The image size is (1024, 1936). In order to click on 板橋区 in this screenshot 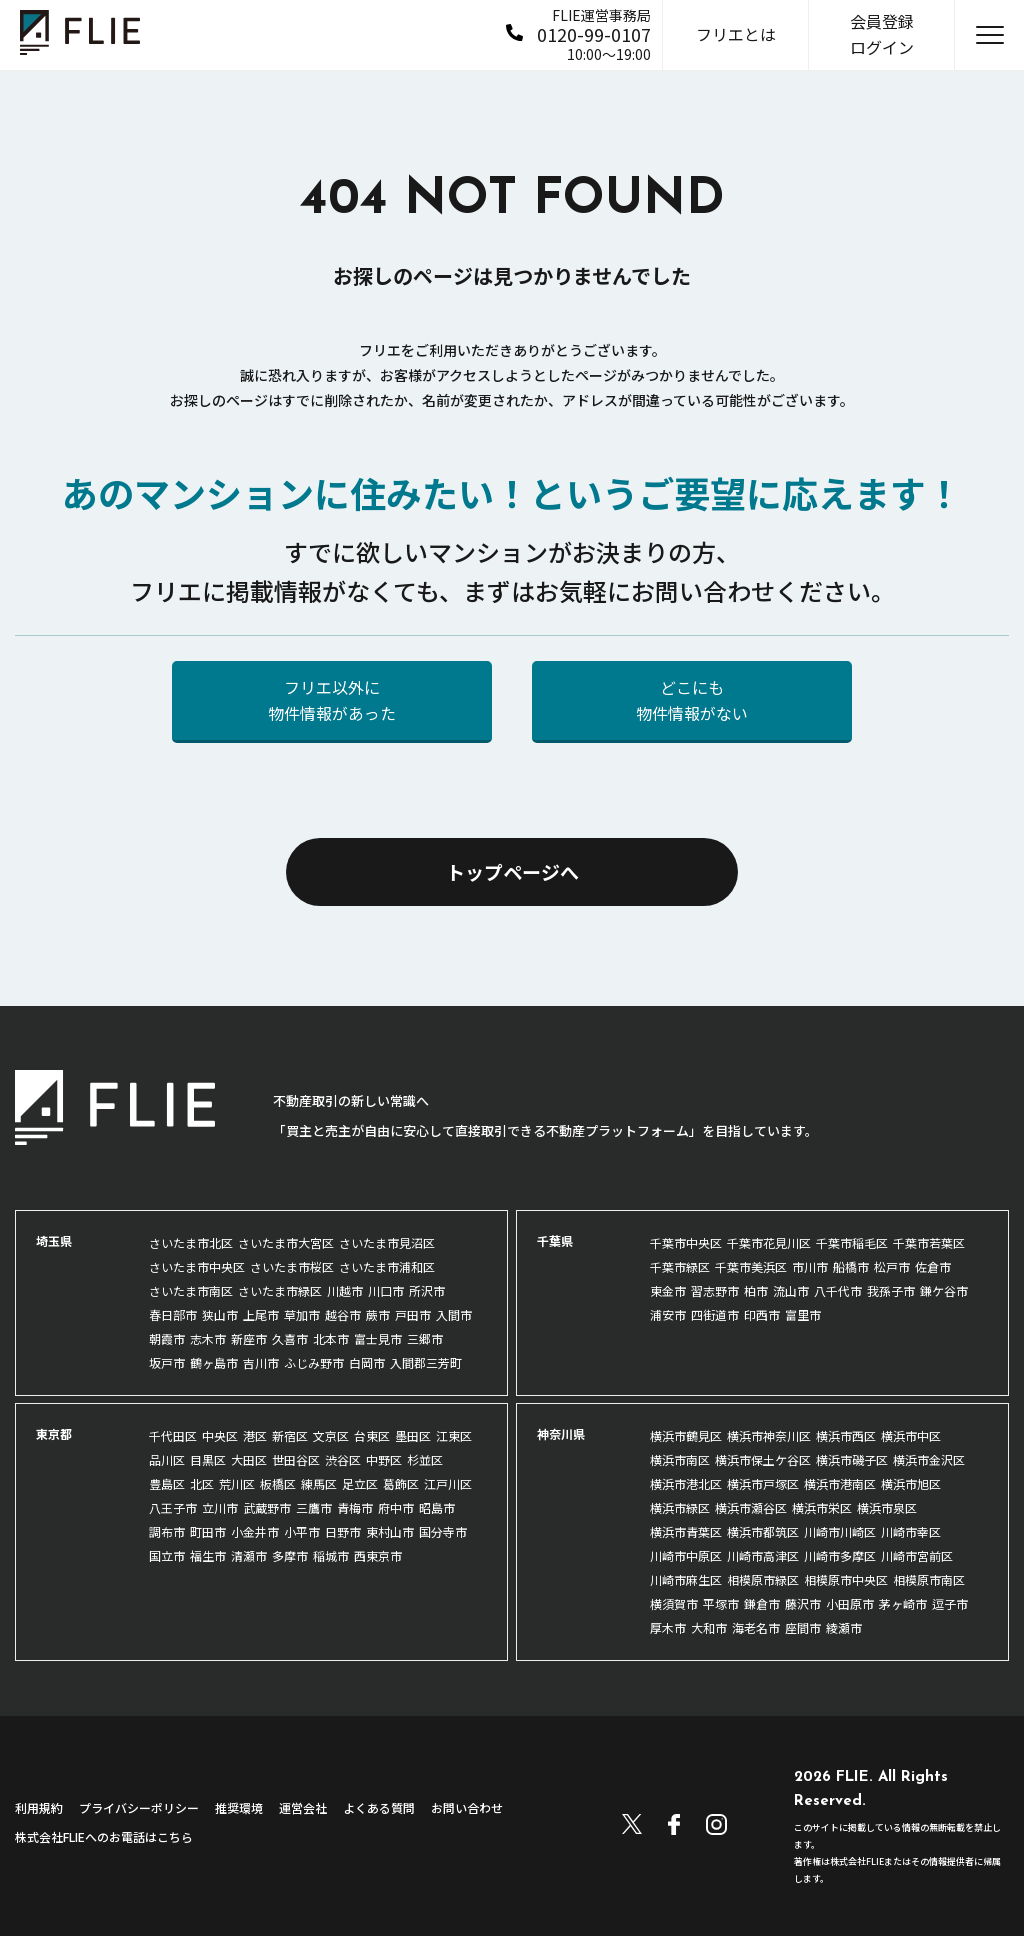, I will do `click(278, 1483)`.